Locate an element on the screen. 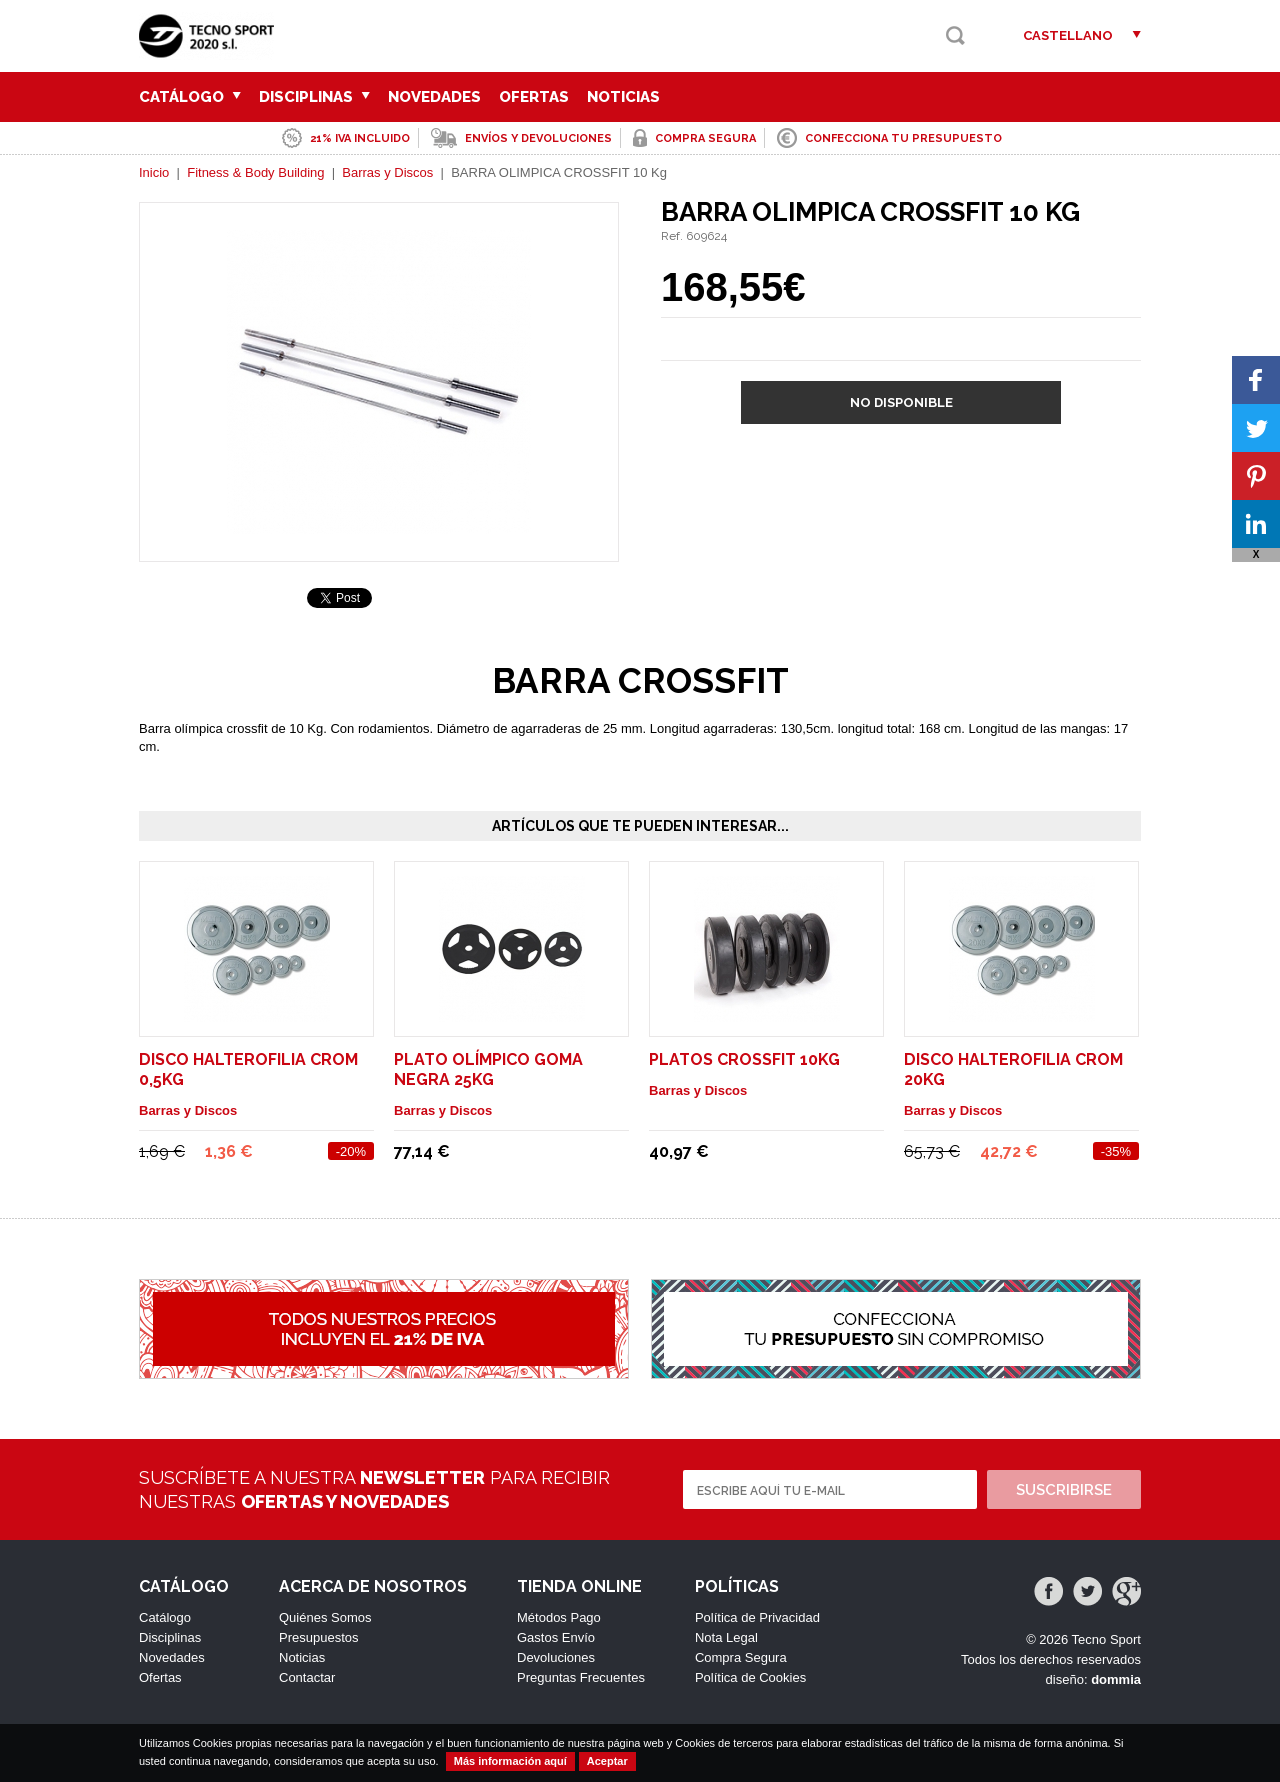 The height and width of the screenshot is (1782, 1280). Preguntas Frecuentes is located at coordinates (581, 1677).